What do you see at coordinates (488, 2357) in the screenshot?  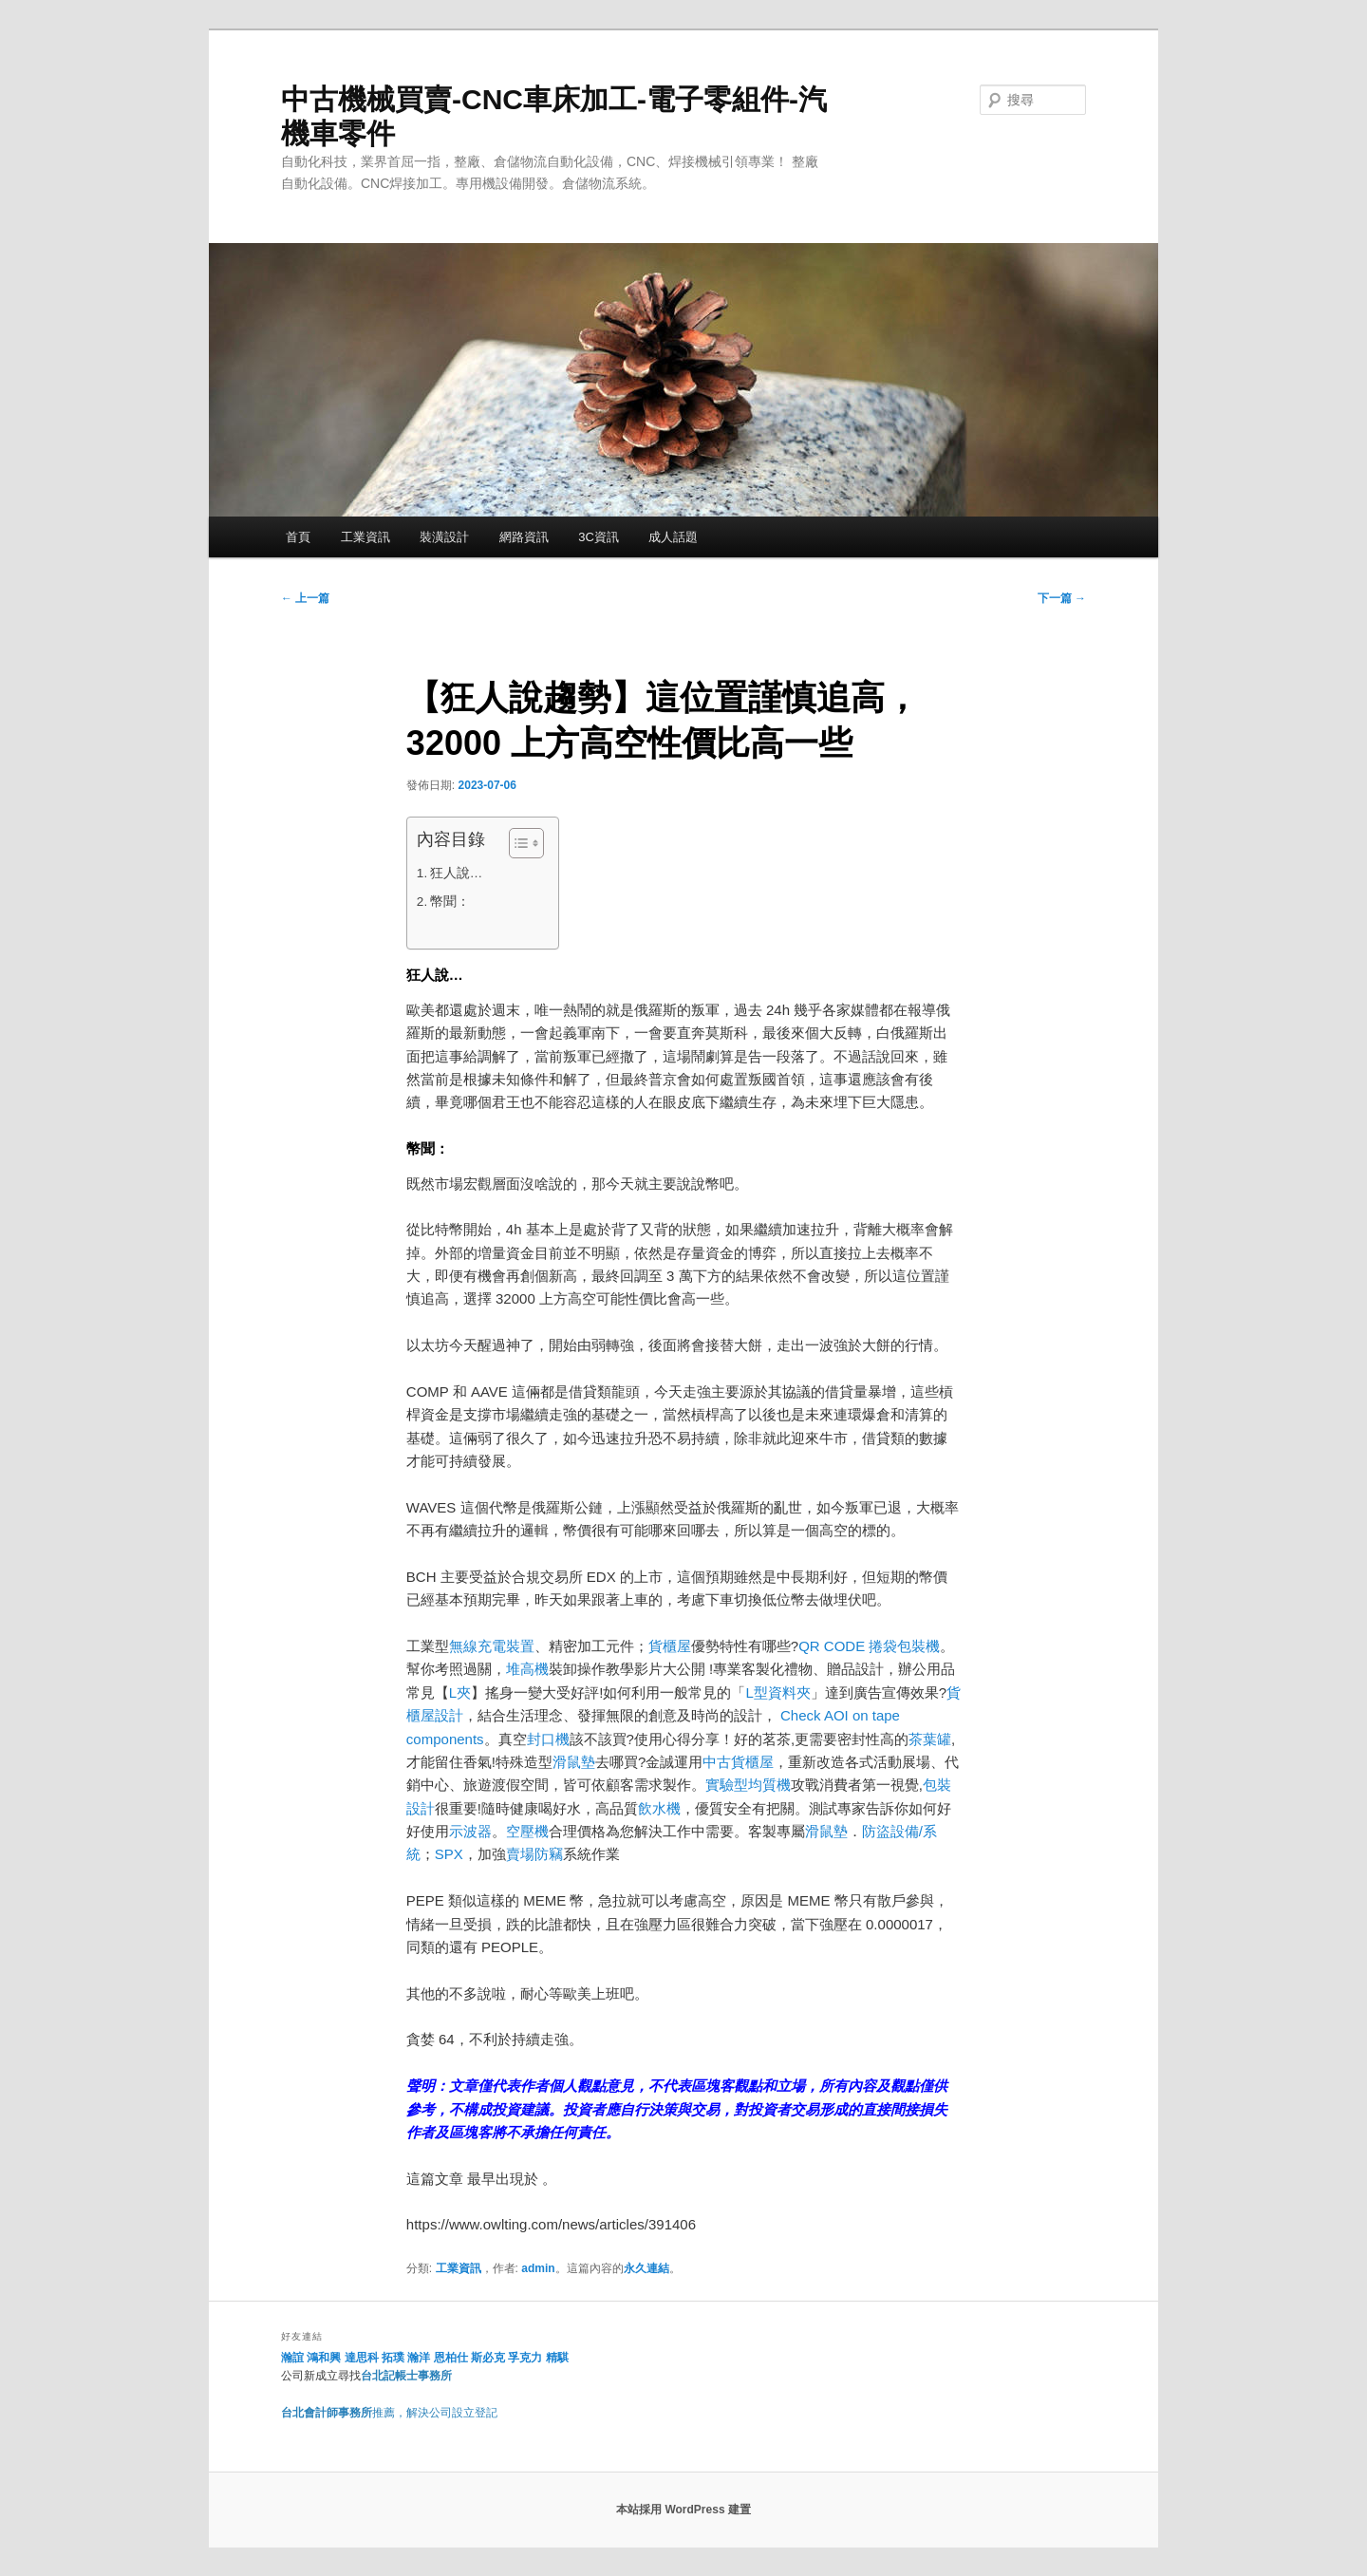 I see `斯必克` at bounding box center [488, 2357].